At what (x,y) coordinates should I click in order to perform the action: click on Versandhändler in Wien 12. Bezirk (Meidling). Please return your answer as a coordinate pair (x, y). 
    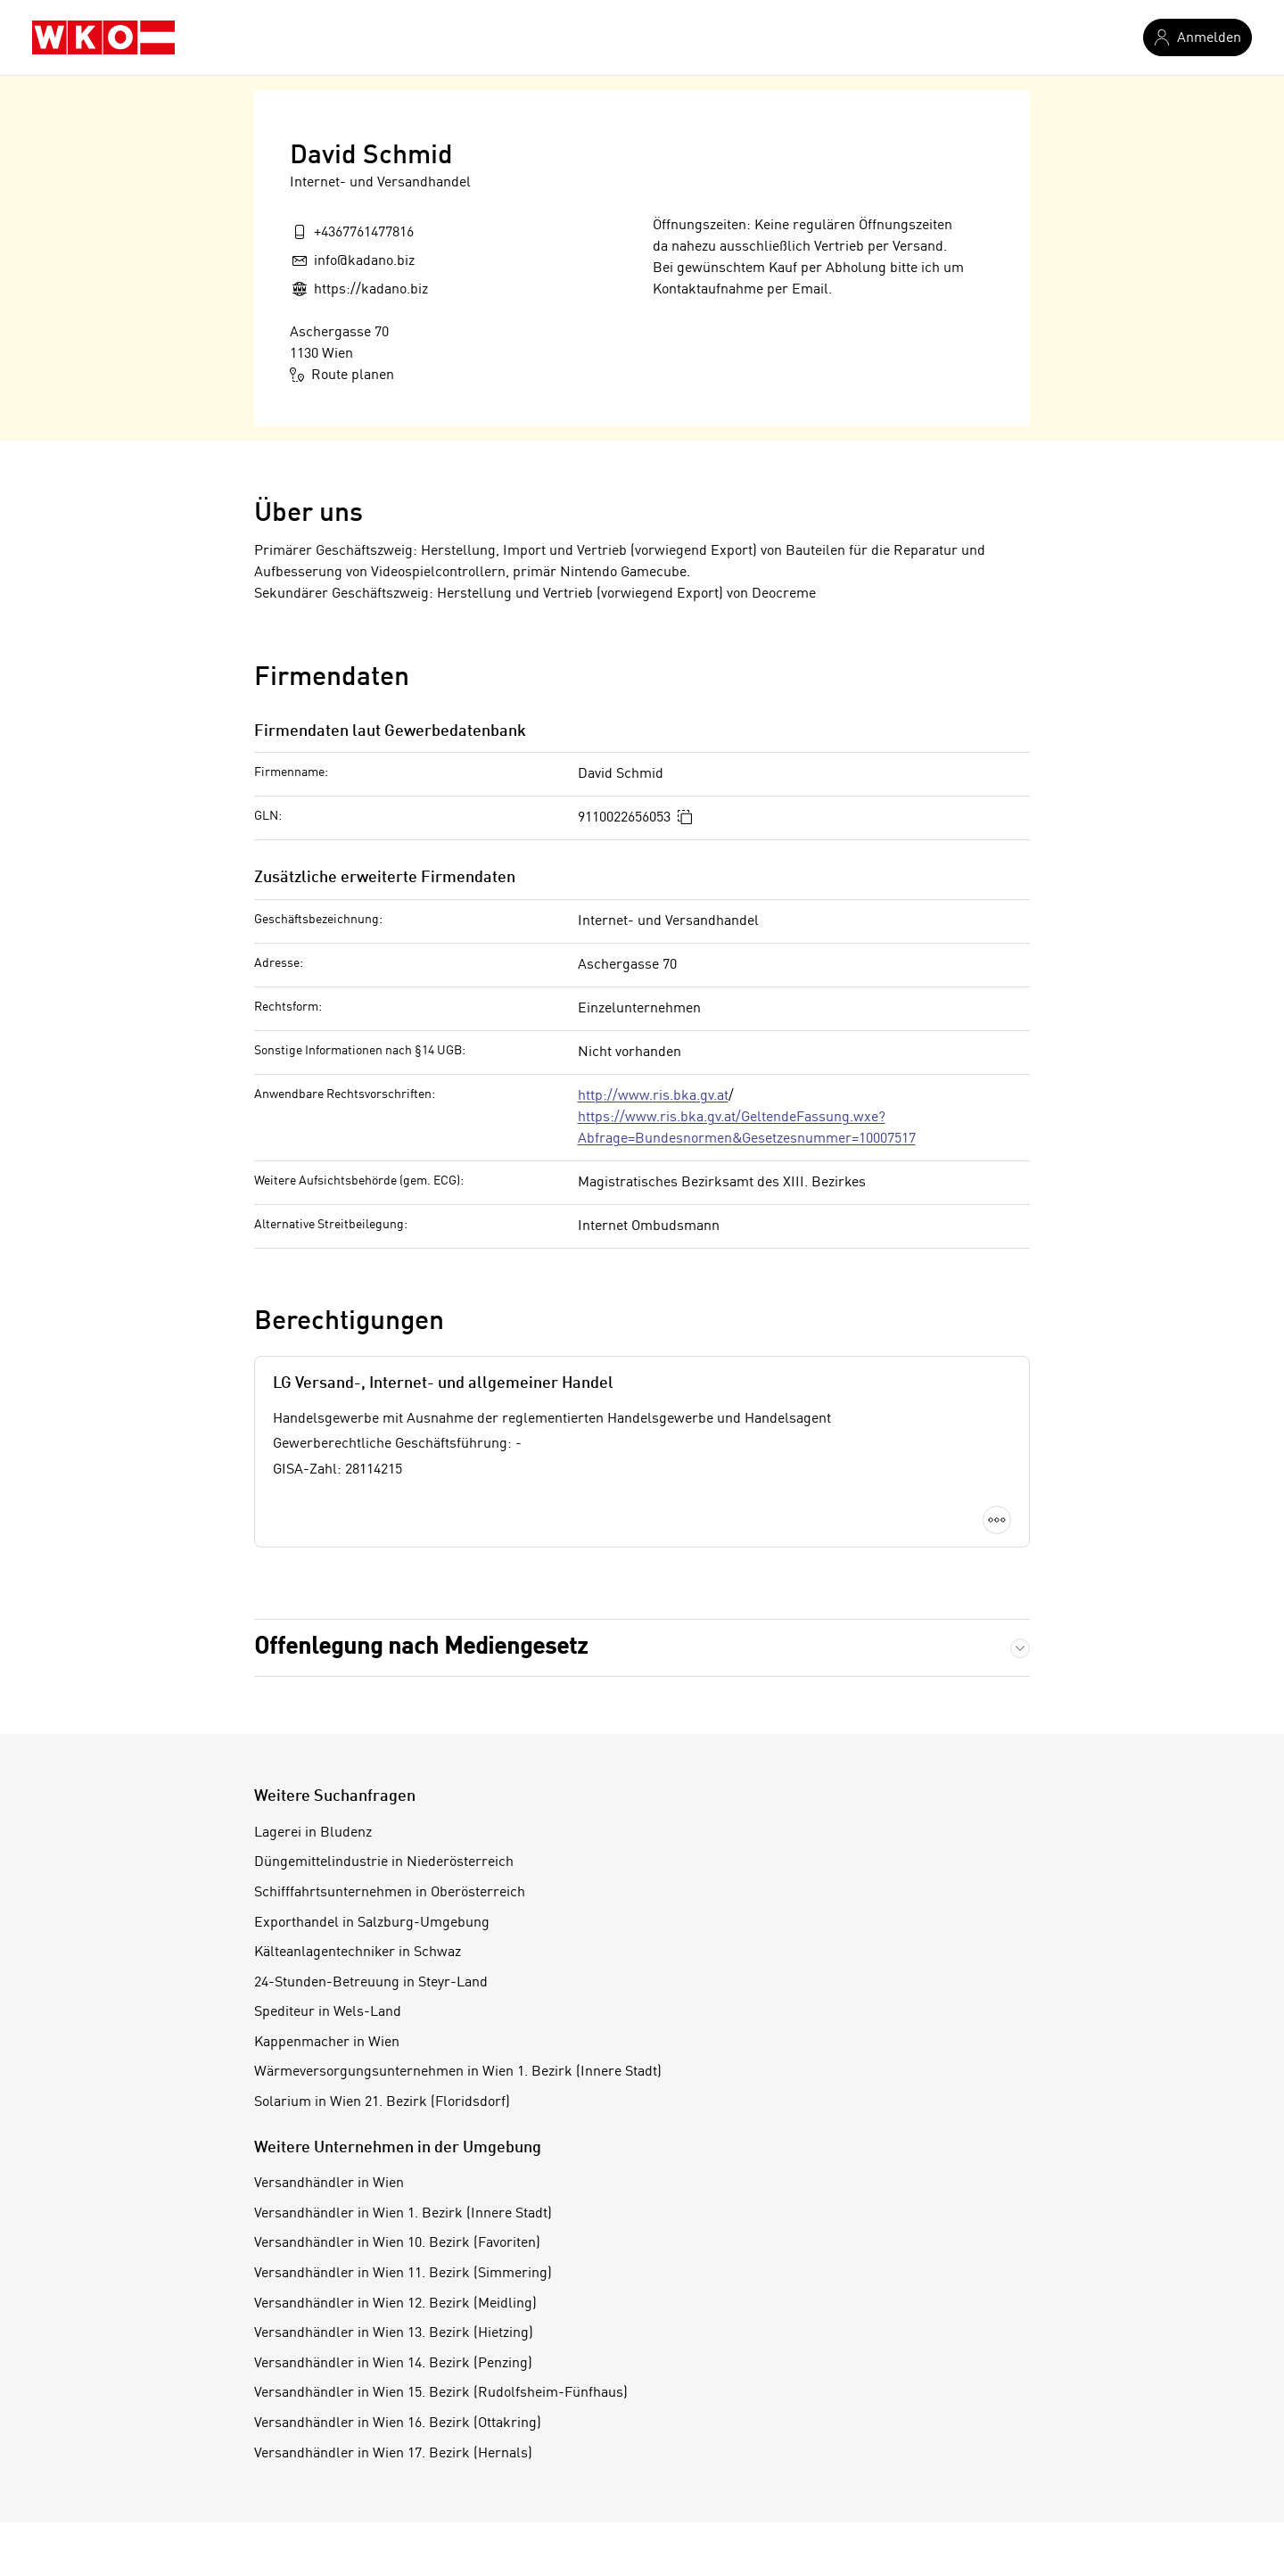
    Looking at the image, I should click on (395, 2304).